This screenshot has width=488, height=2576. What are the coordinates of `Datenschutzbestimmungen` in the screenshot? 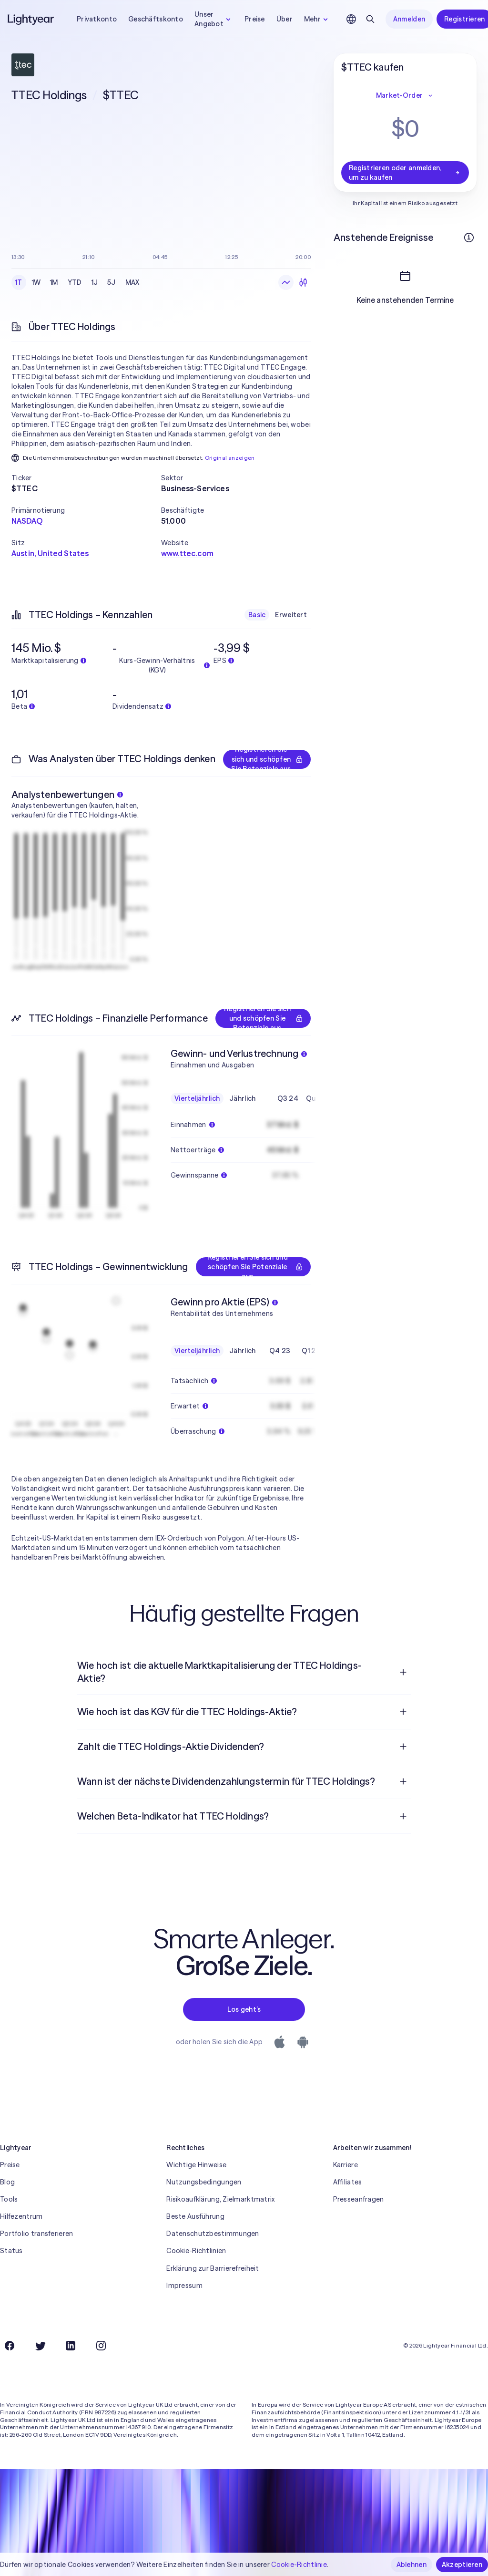 It's located at (212, 2233).